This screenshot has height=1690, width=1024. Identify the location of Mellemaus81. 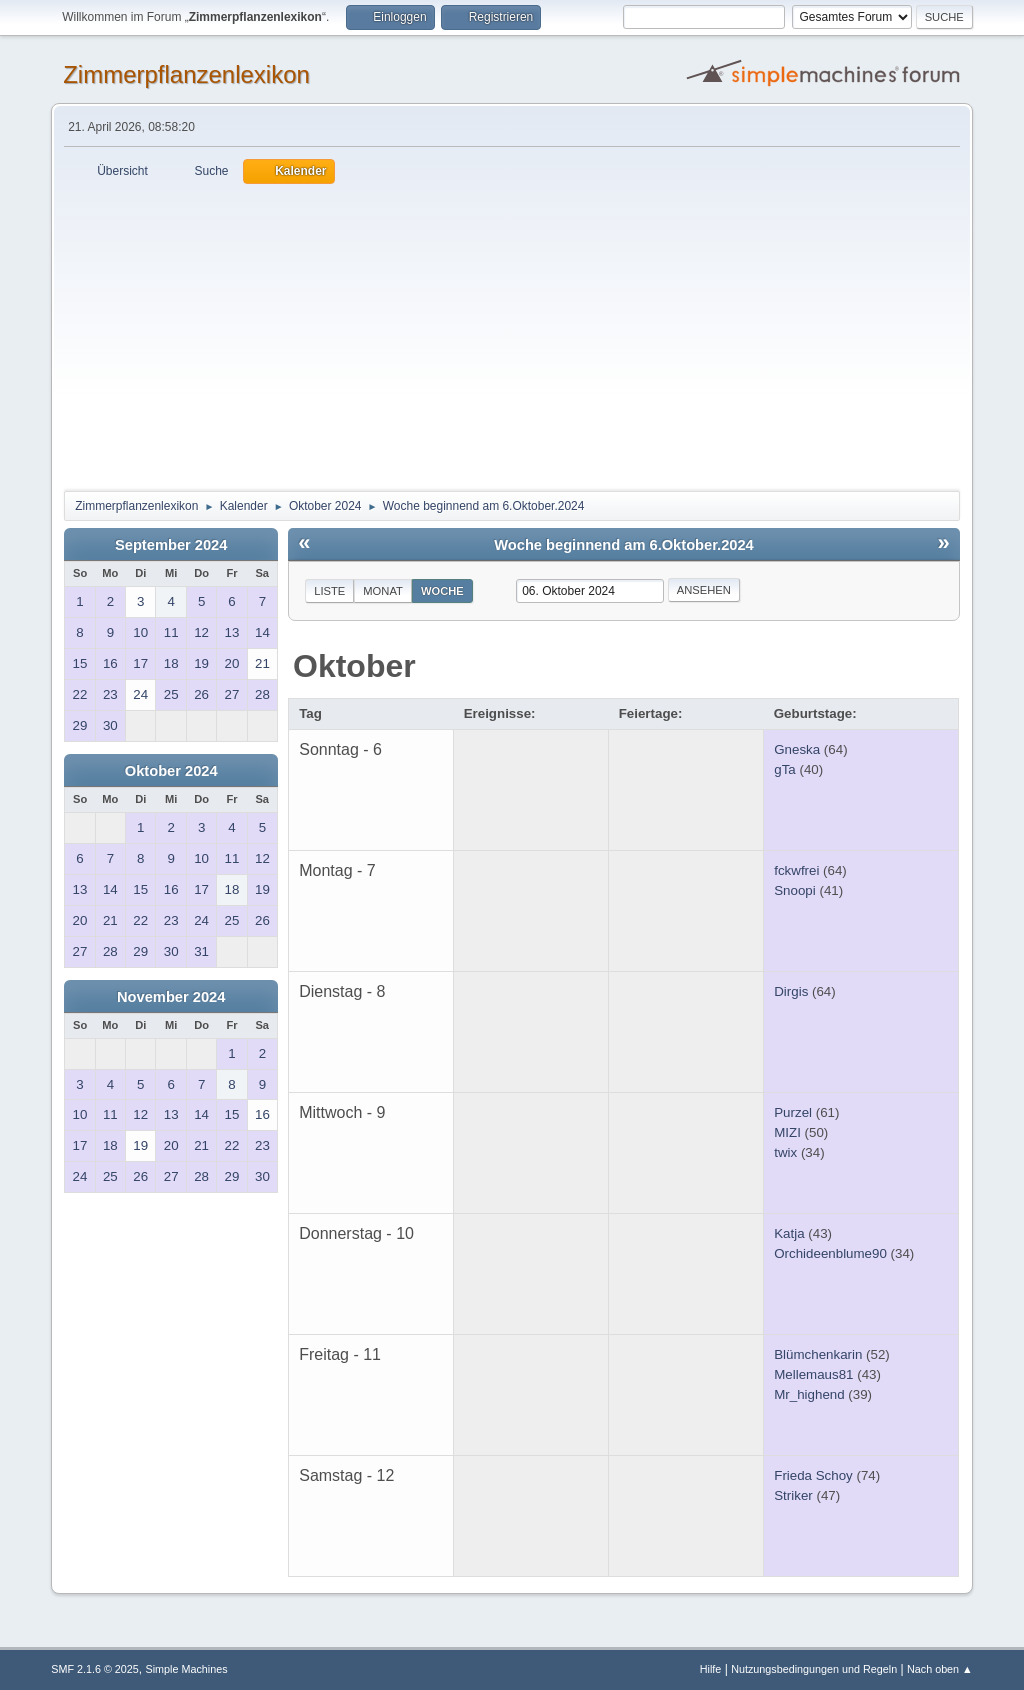
(813, 1374).